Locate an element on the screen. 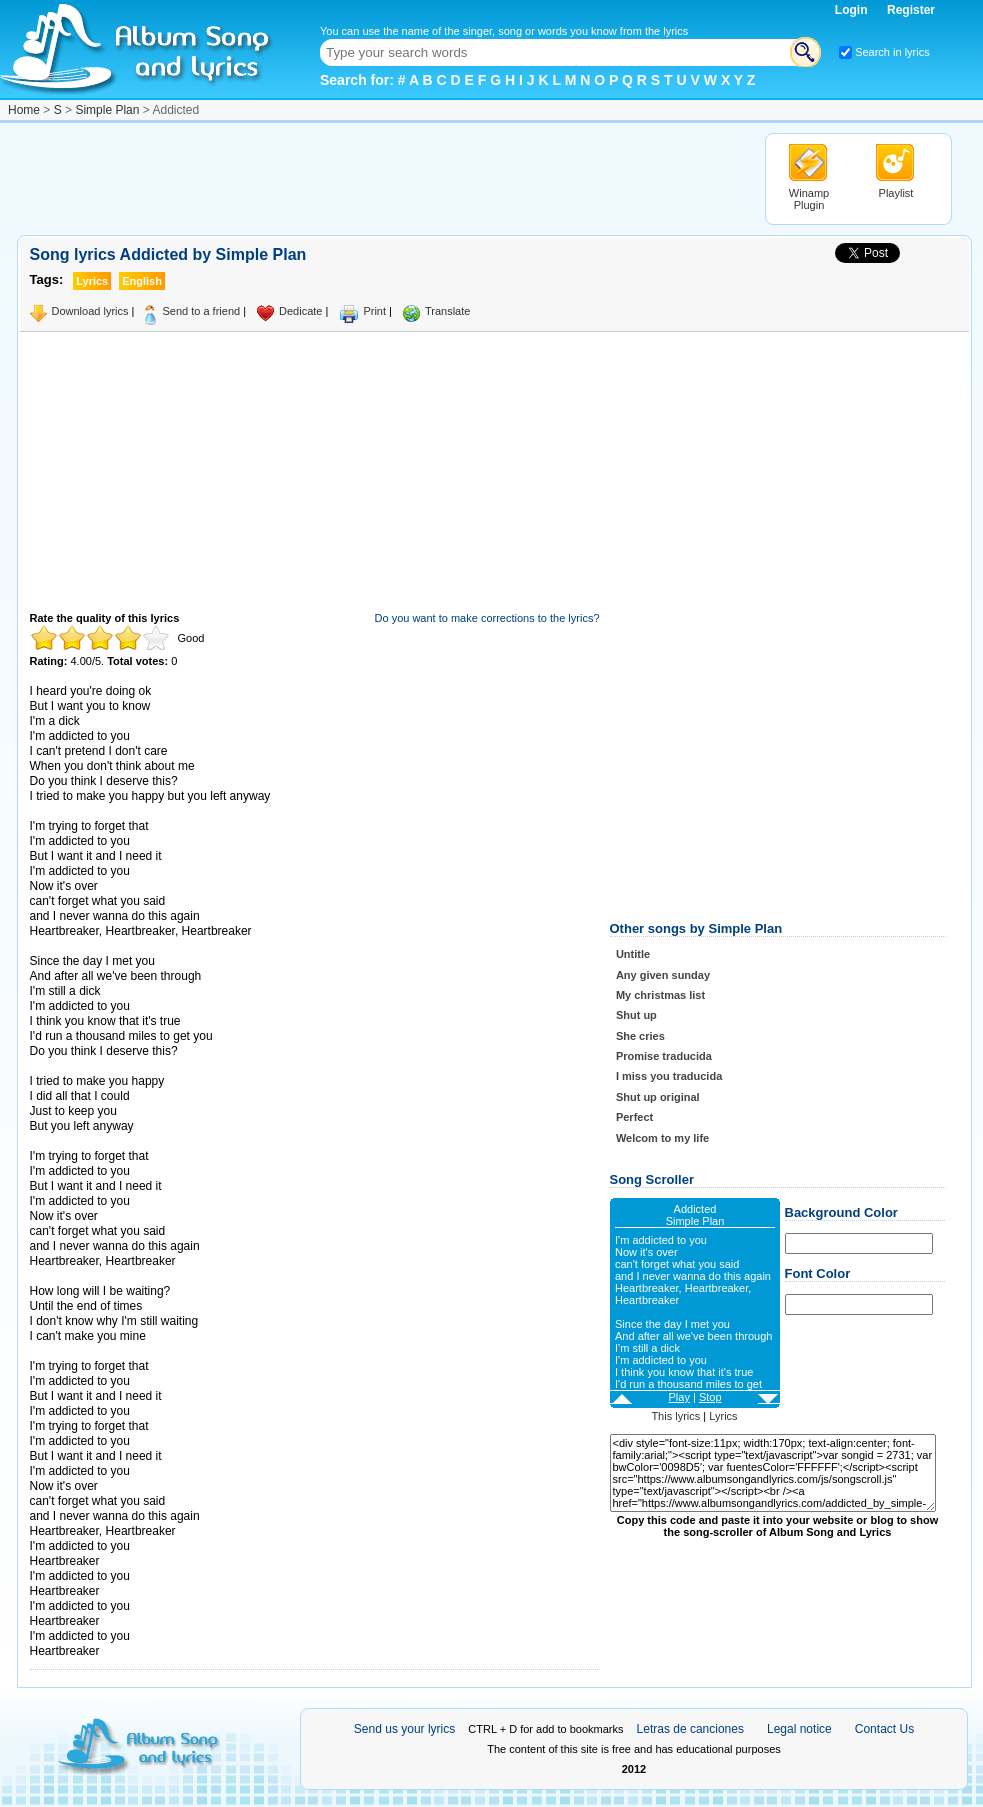  Dedicate is located at coordinates (300, 311).